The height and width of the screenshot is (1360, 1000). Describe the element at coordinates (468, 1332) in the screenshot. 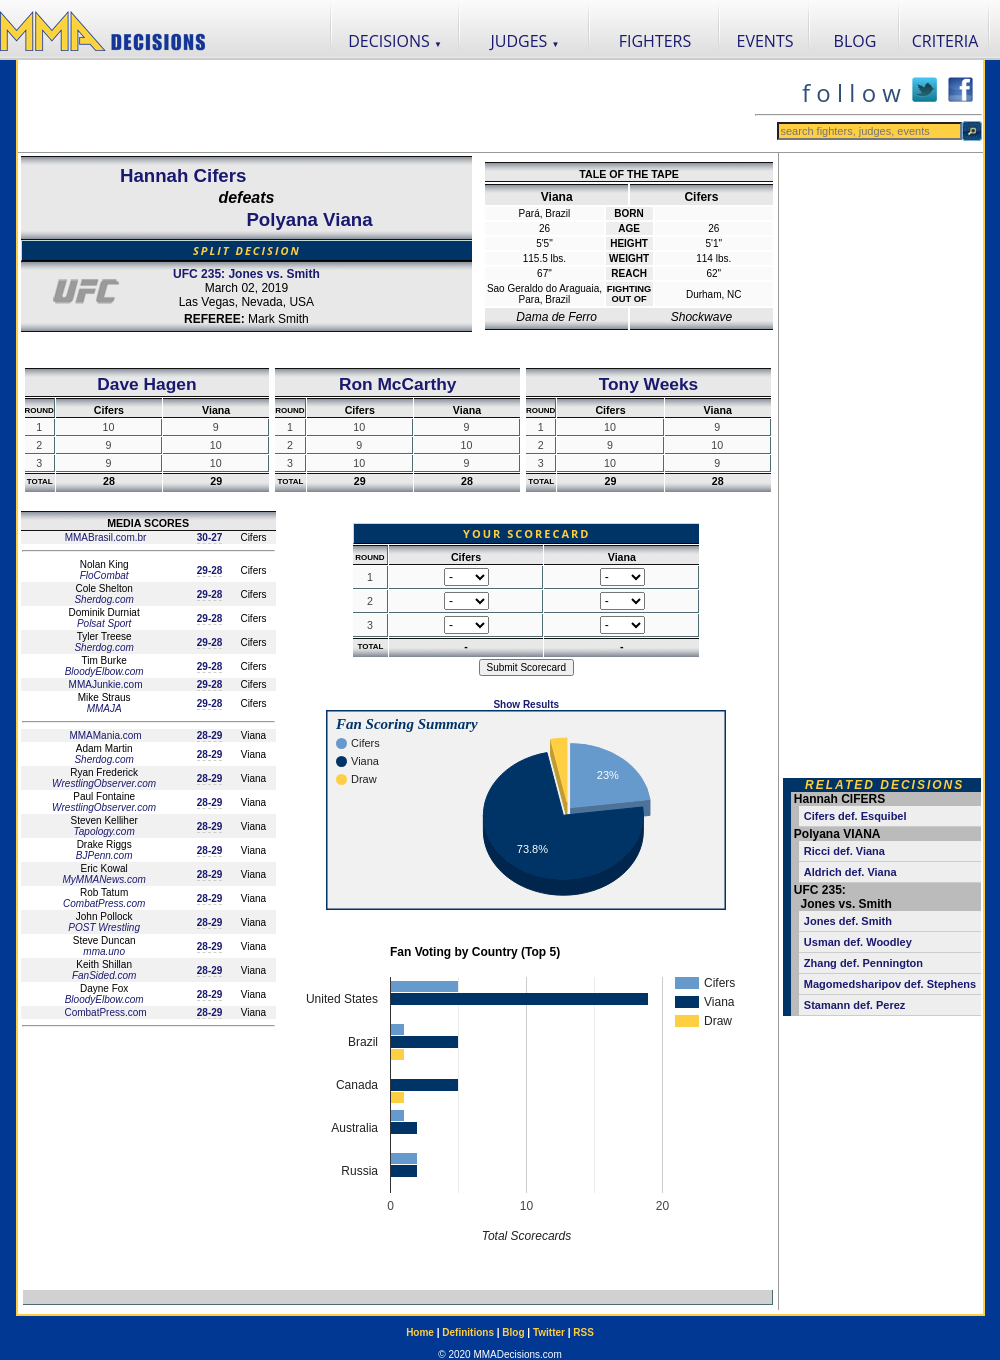

I see `Definitions` at that location.